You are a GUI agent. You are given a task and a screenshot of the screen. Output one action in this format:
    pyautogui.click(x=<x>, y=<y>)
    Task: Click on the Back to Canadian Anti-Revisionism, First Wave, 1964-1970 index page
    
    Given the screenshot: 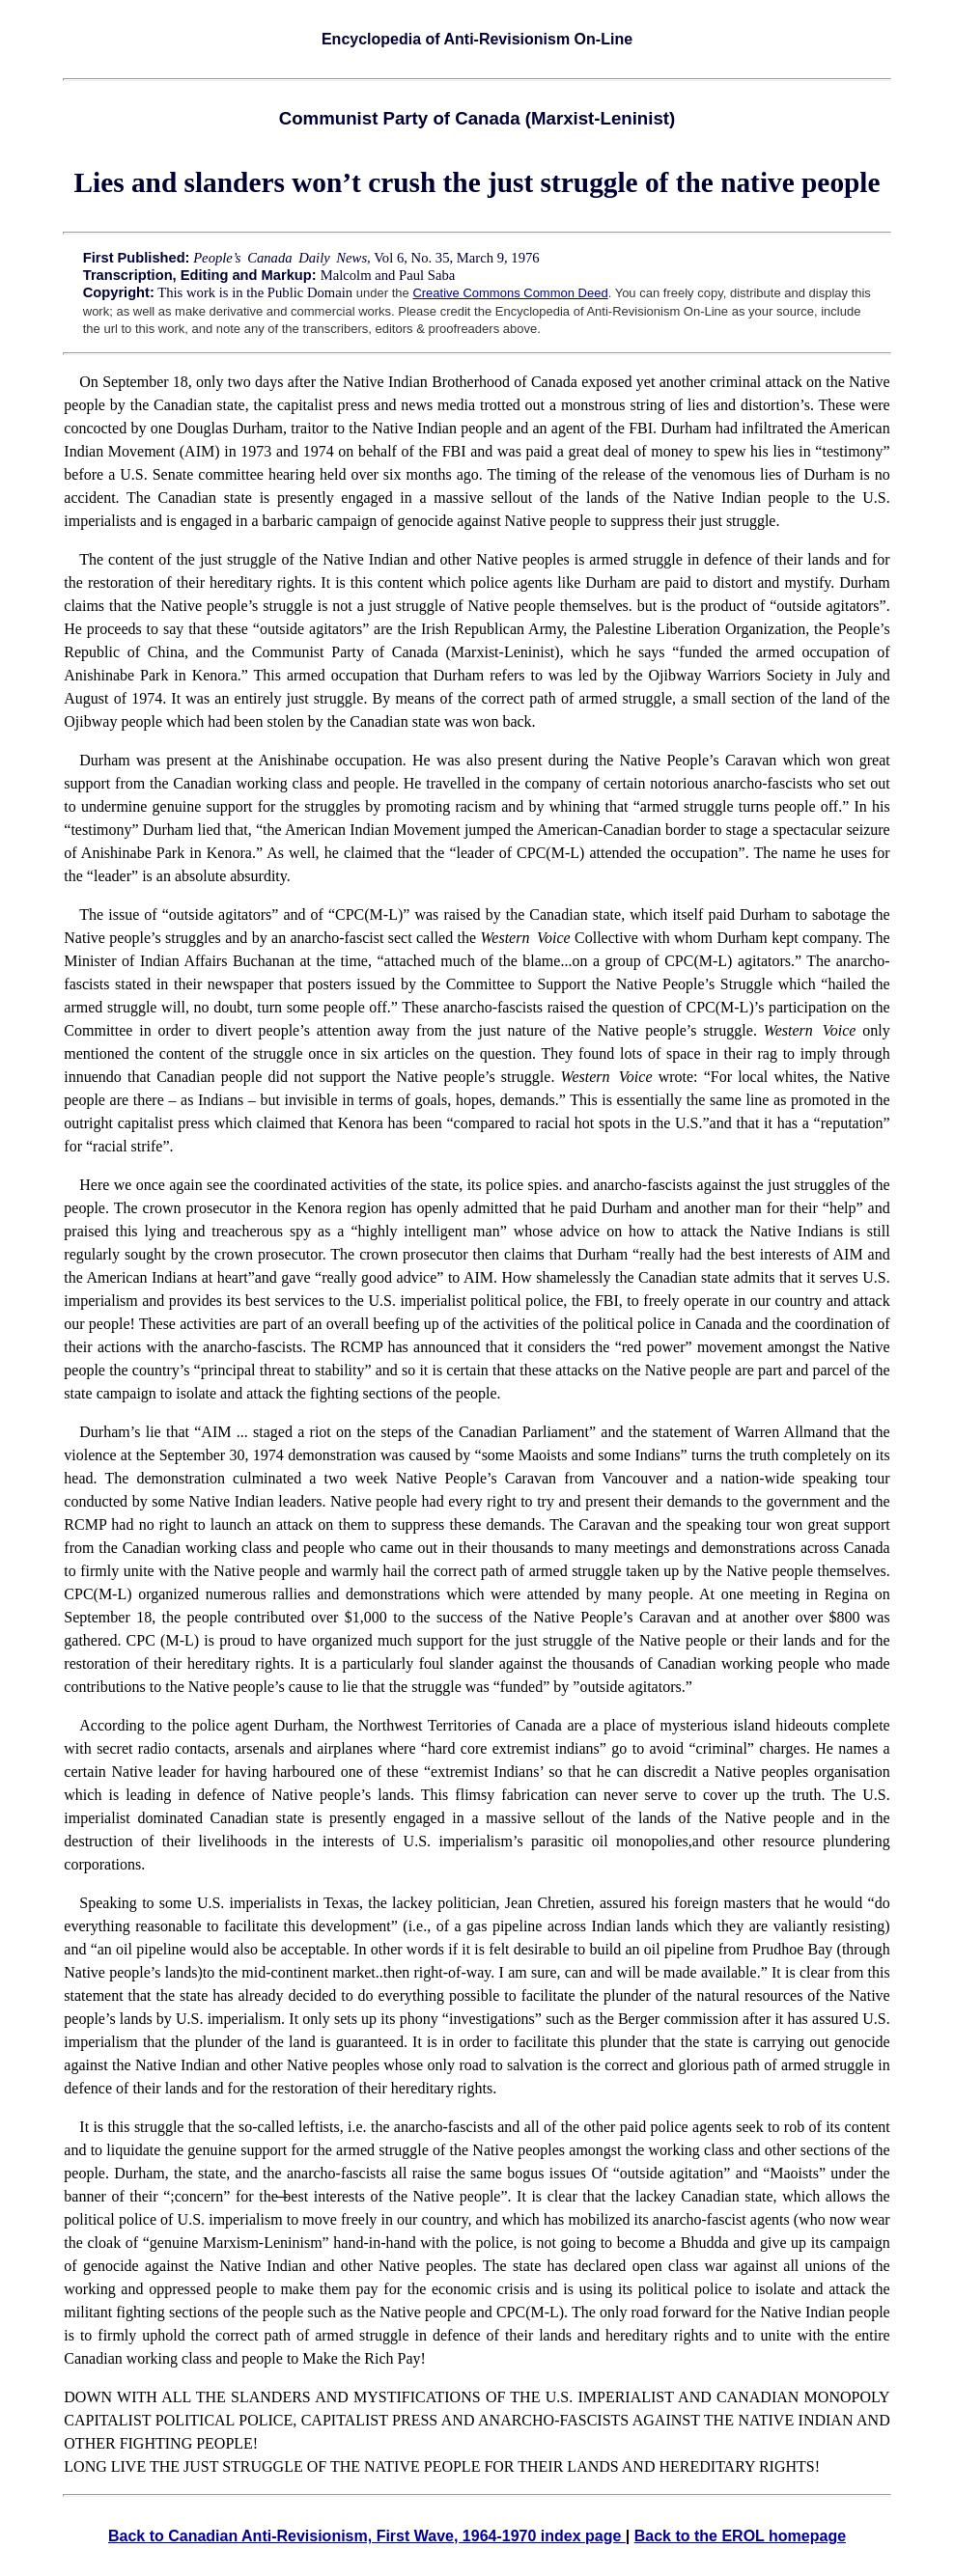 What is the action you would take?
    pyautogui.click(x=367, y=2536)
    